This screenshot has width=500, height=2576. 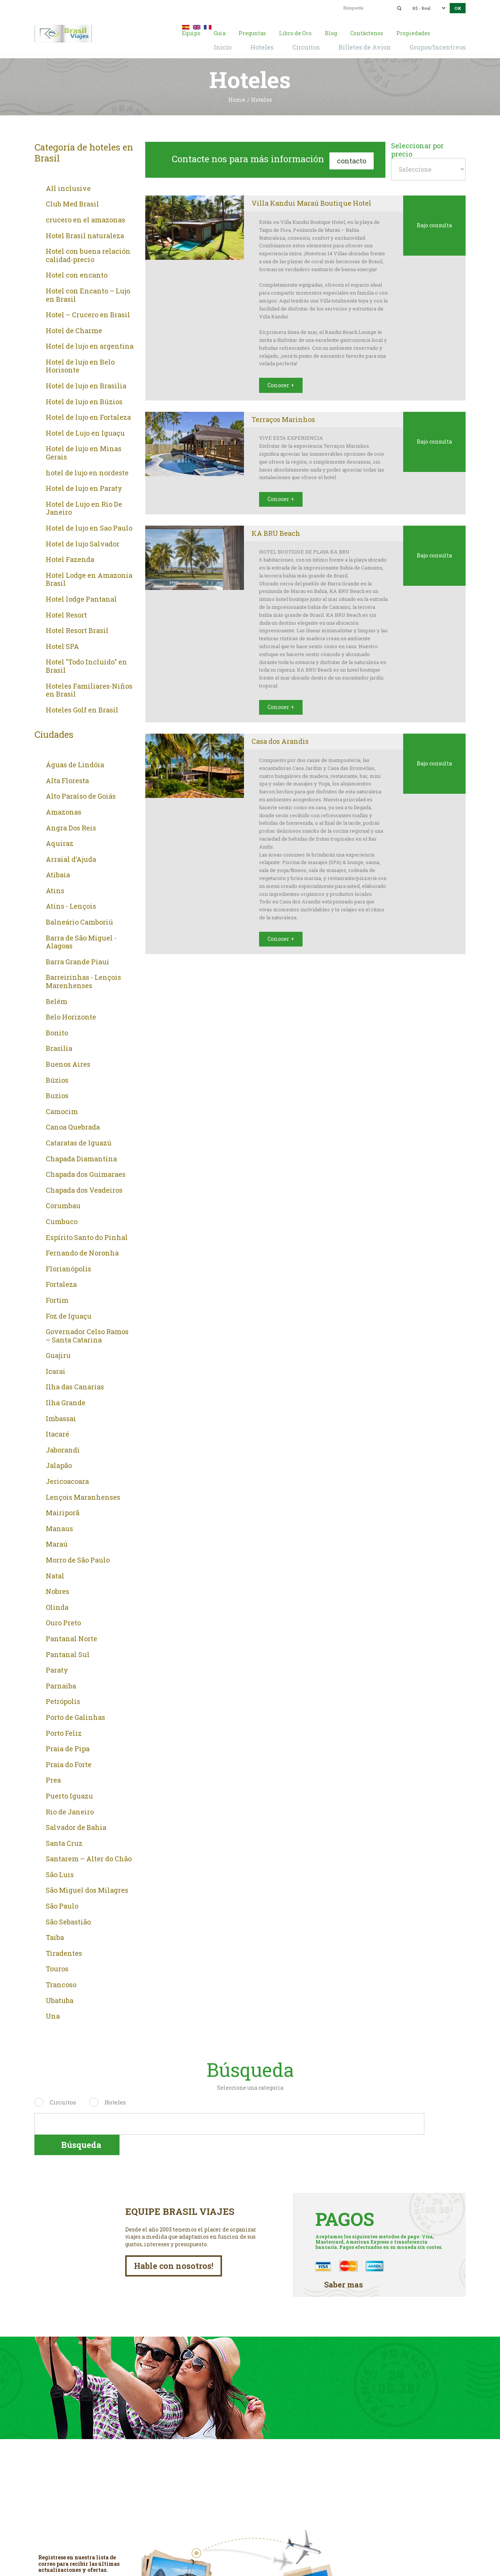 What do you see at coordinates (82, 1252) in the screenshot?
I see `Fernando de Noronha` at bounding box center [82, 1252].